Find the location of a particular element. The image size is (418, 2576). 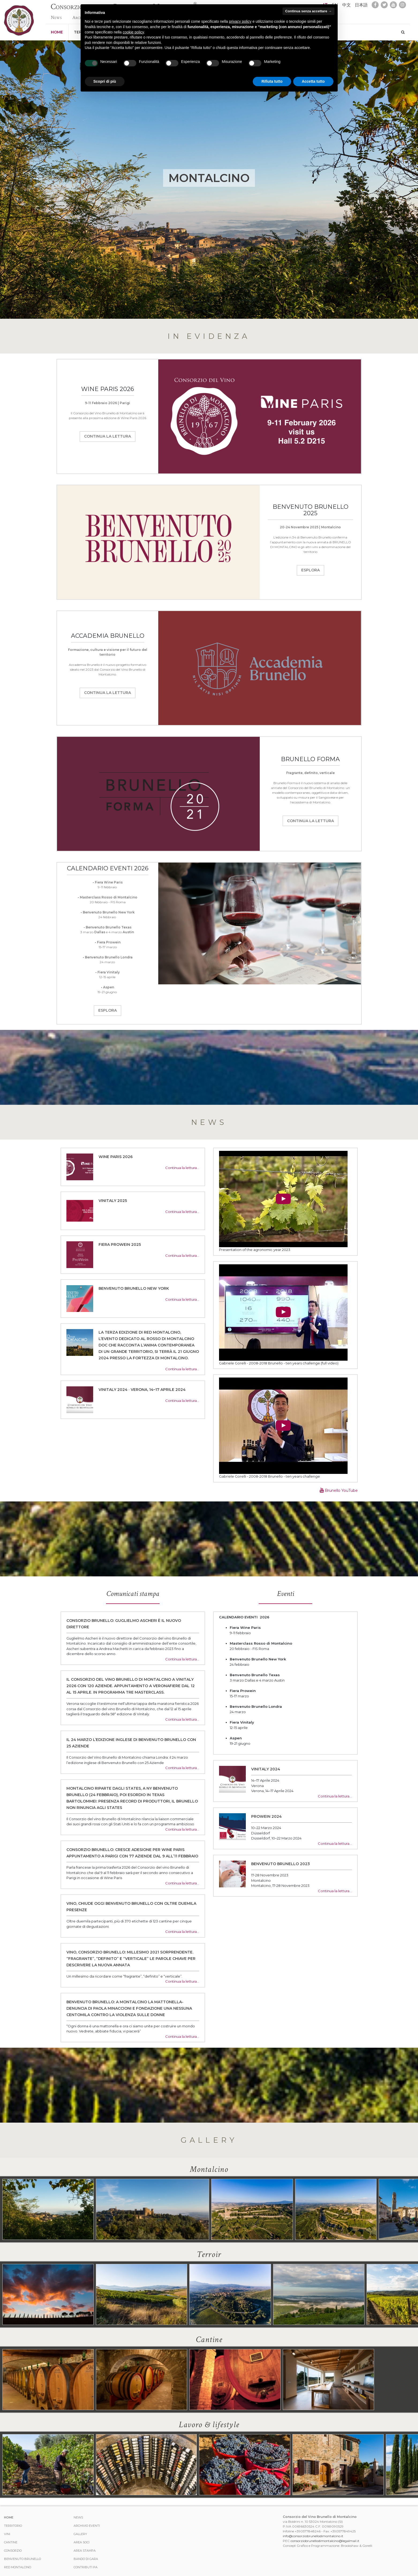

Red Montalcino is located at coordinates (17, 2567).